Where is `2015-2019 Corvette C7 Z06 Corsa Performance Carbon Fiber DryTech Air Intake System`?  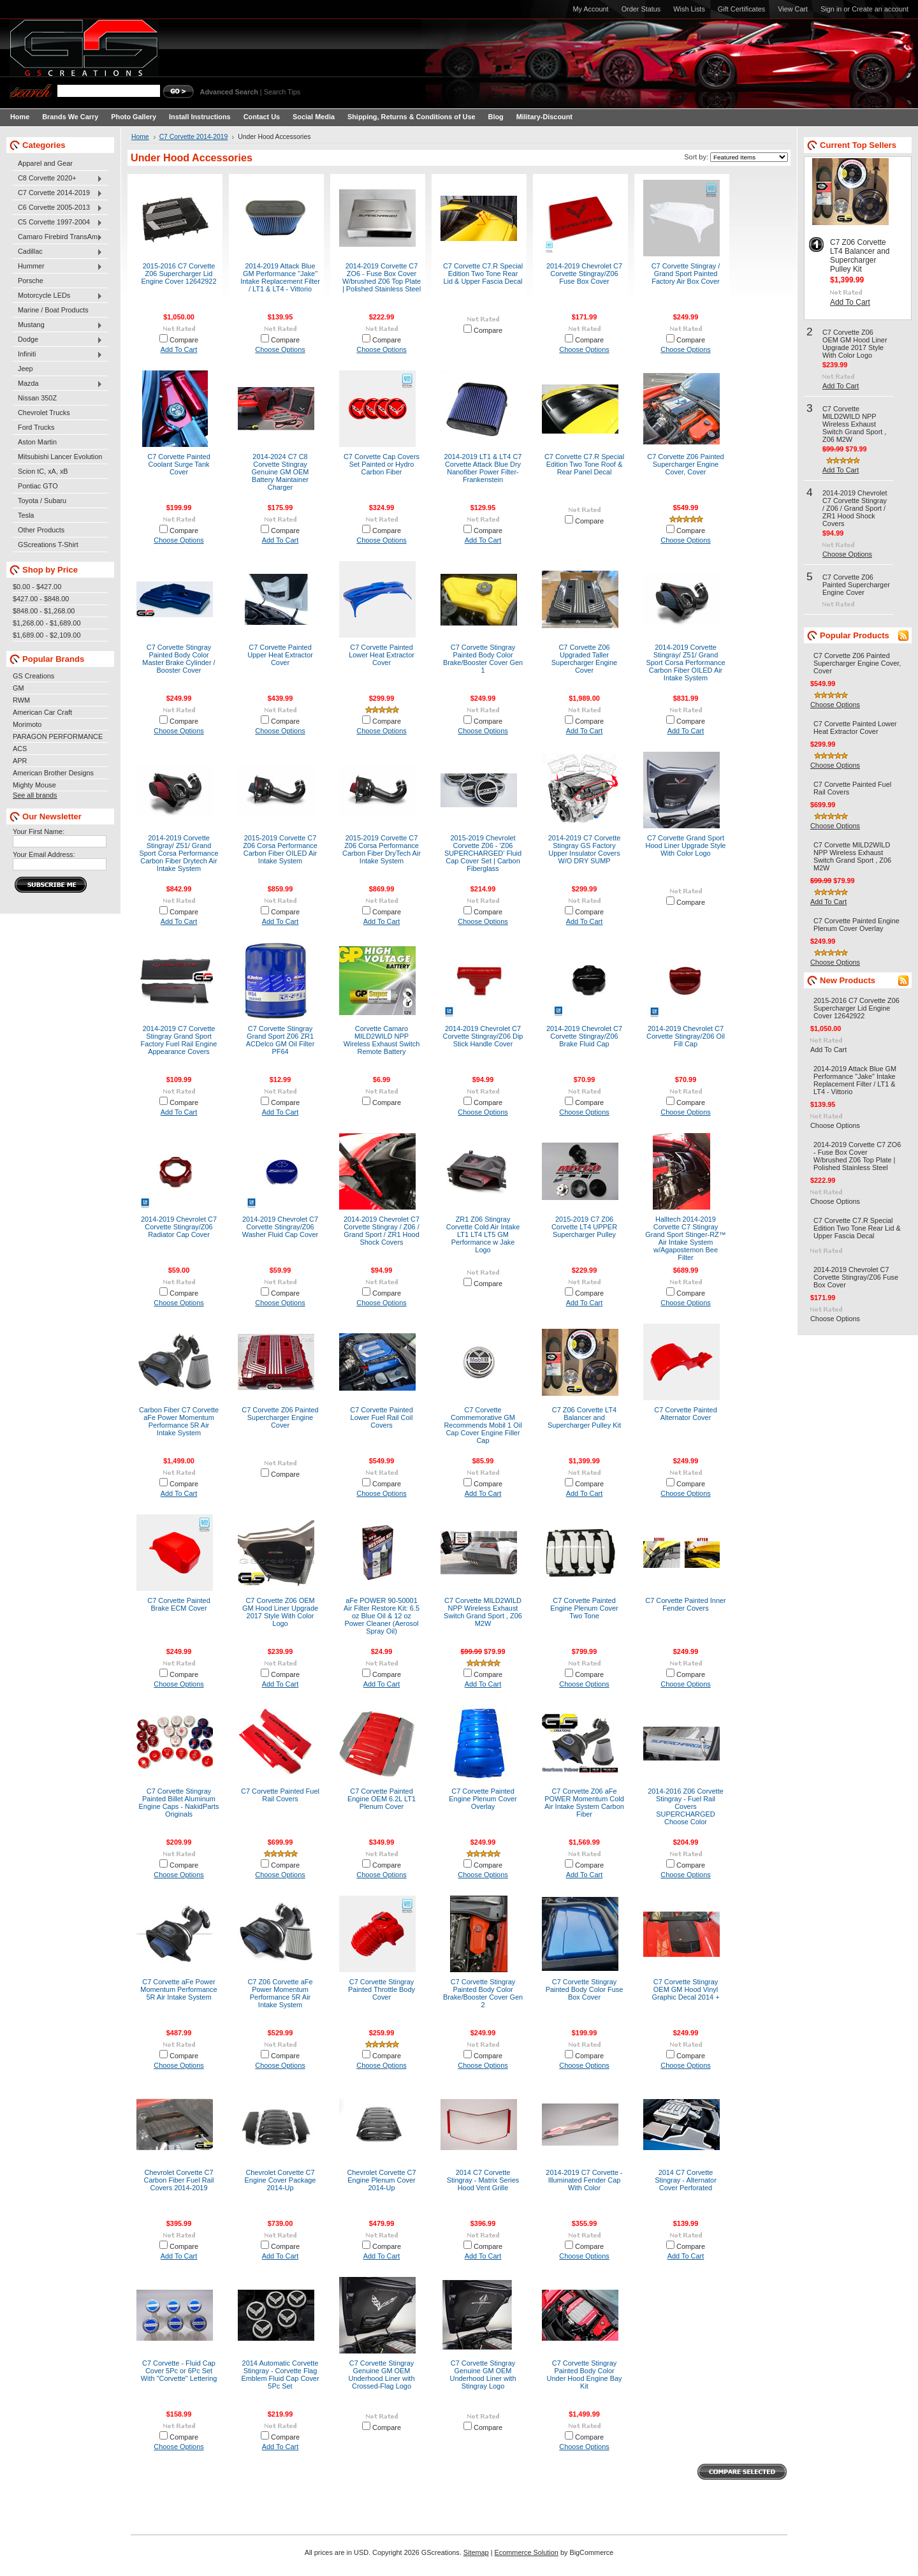
2015-2019 Corvette C7 Z06 Corsa Performance Carbon Fiber DryTech Air Intake System is located at coordinates (381, 849).